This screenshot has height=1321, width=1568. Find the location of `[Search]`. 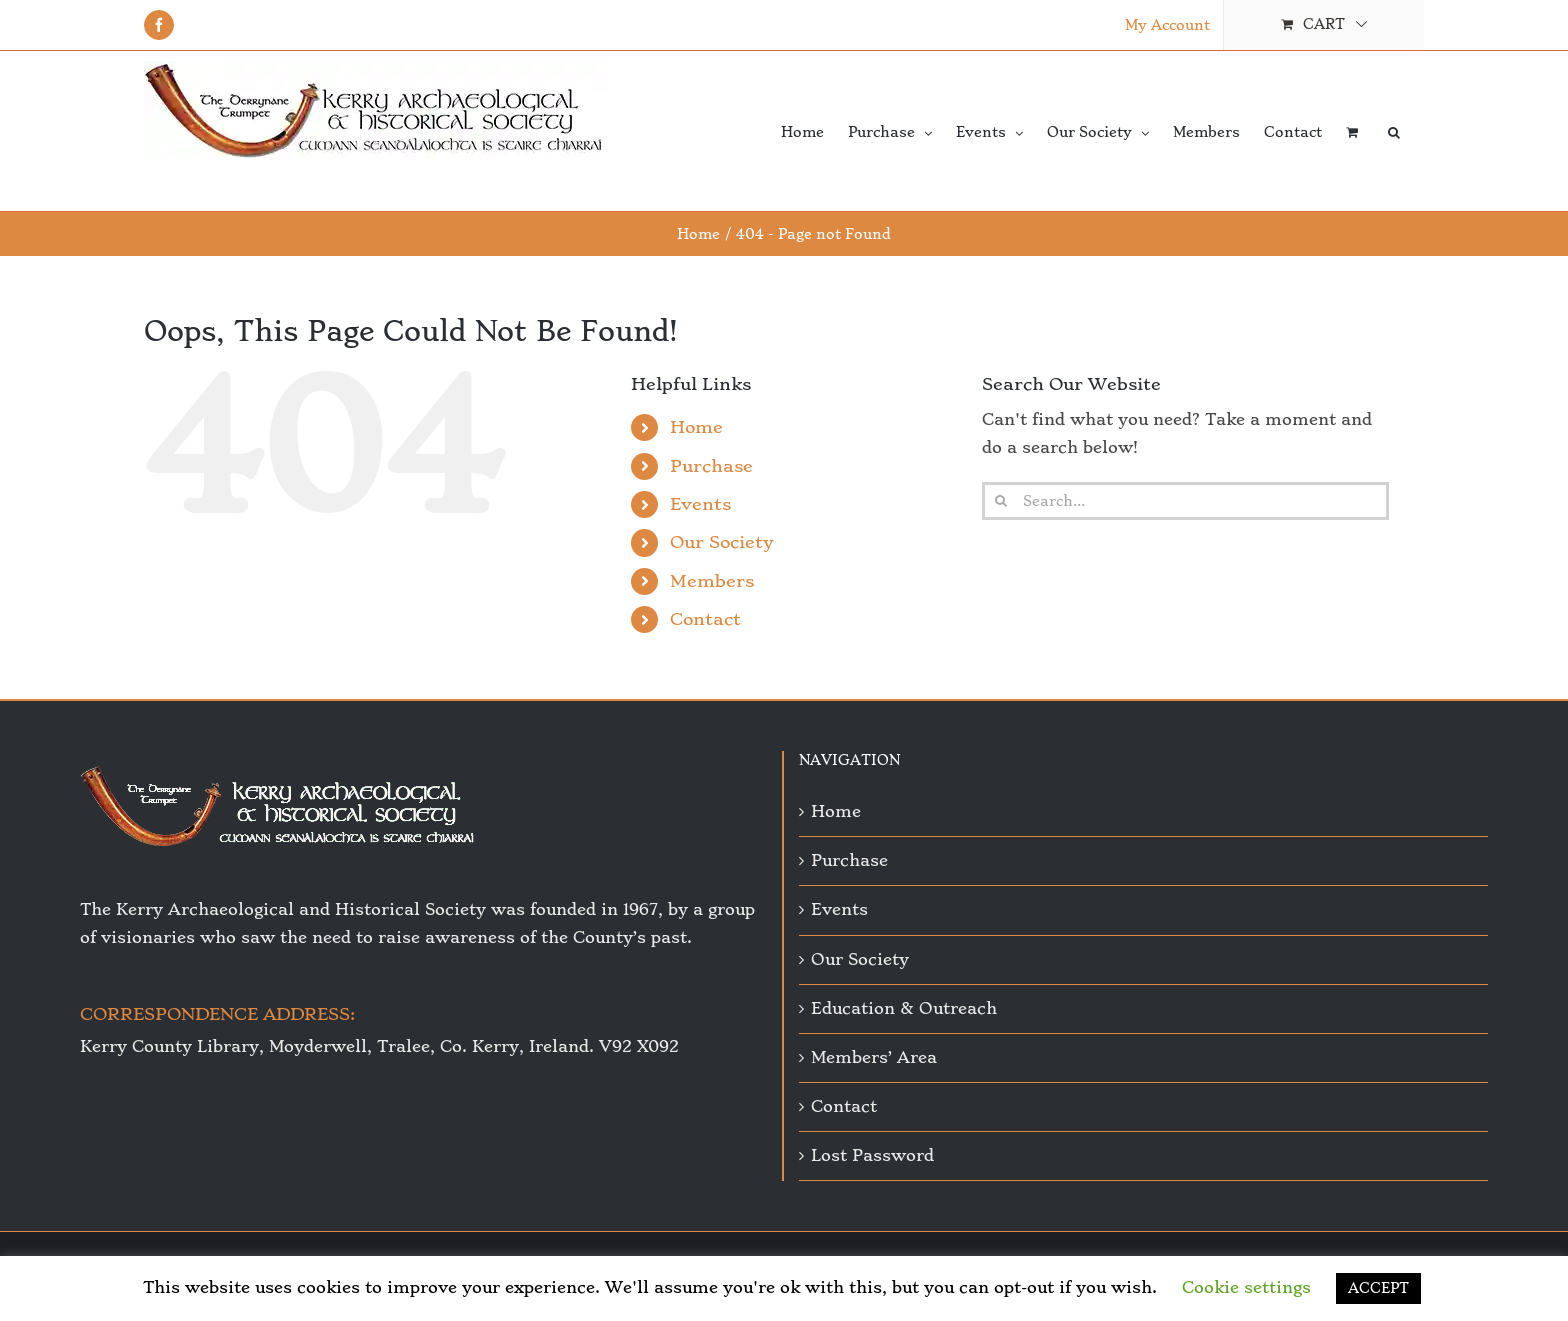

[Search] is located at coordinates (1001, 501).